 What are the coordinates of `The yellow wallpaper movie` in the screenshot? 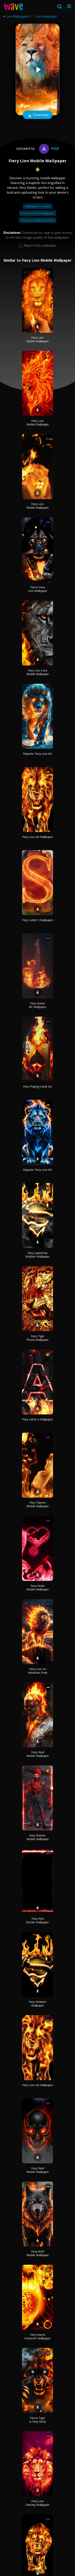 It's located at (37, 220).